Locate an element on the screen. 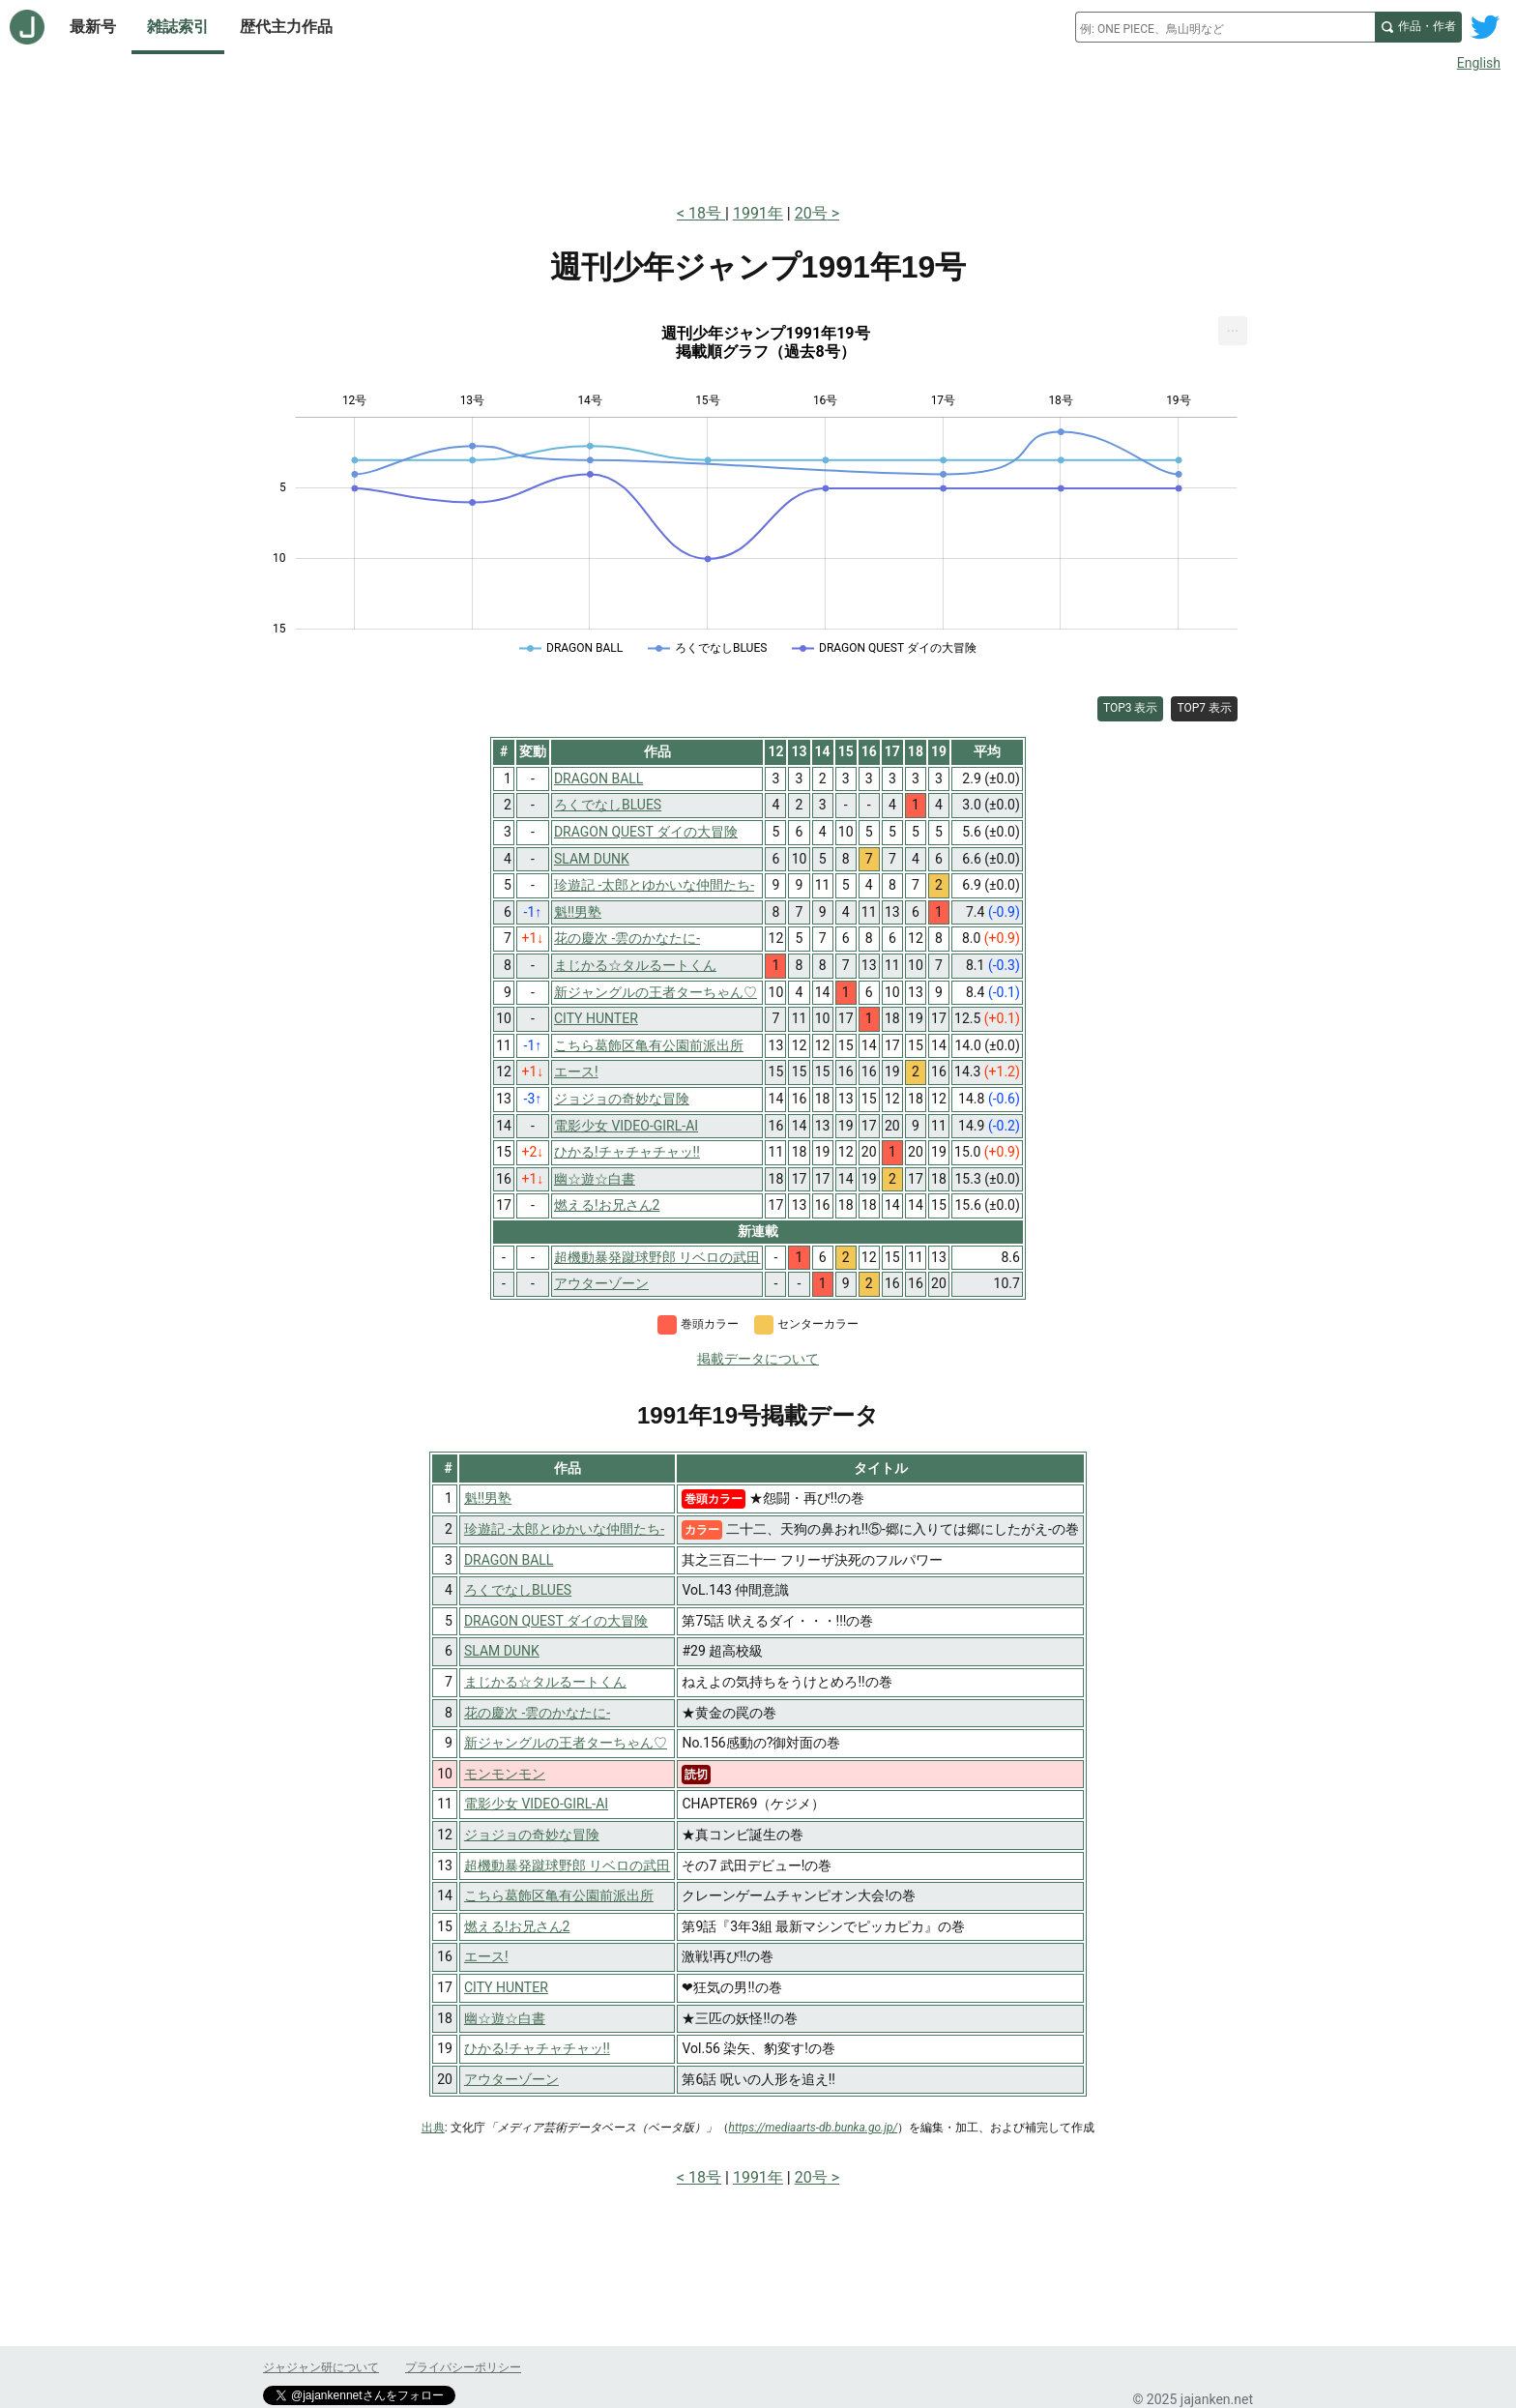 The width and height of the screenshot is (1516, 2408). TOP3 表示 is located at coordinates (1130, 708).